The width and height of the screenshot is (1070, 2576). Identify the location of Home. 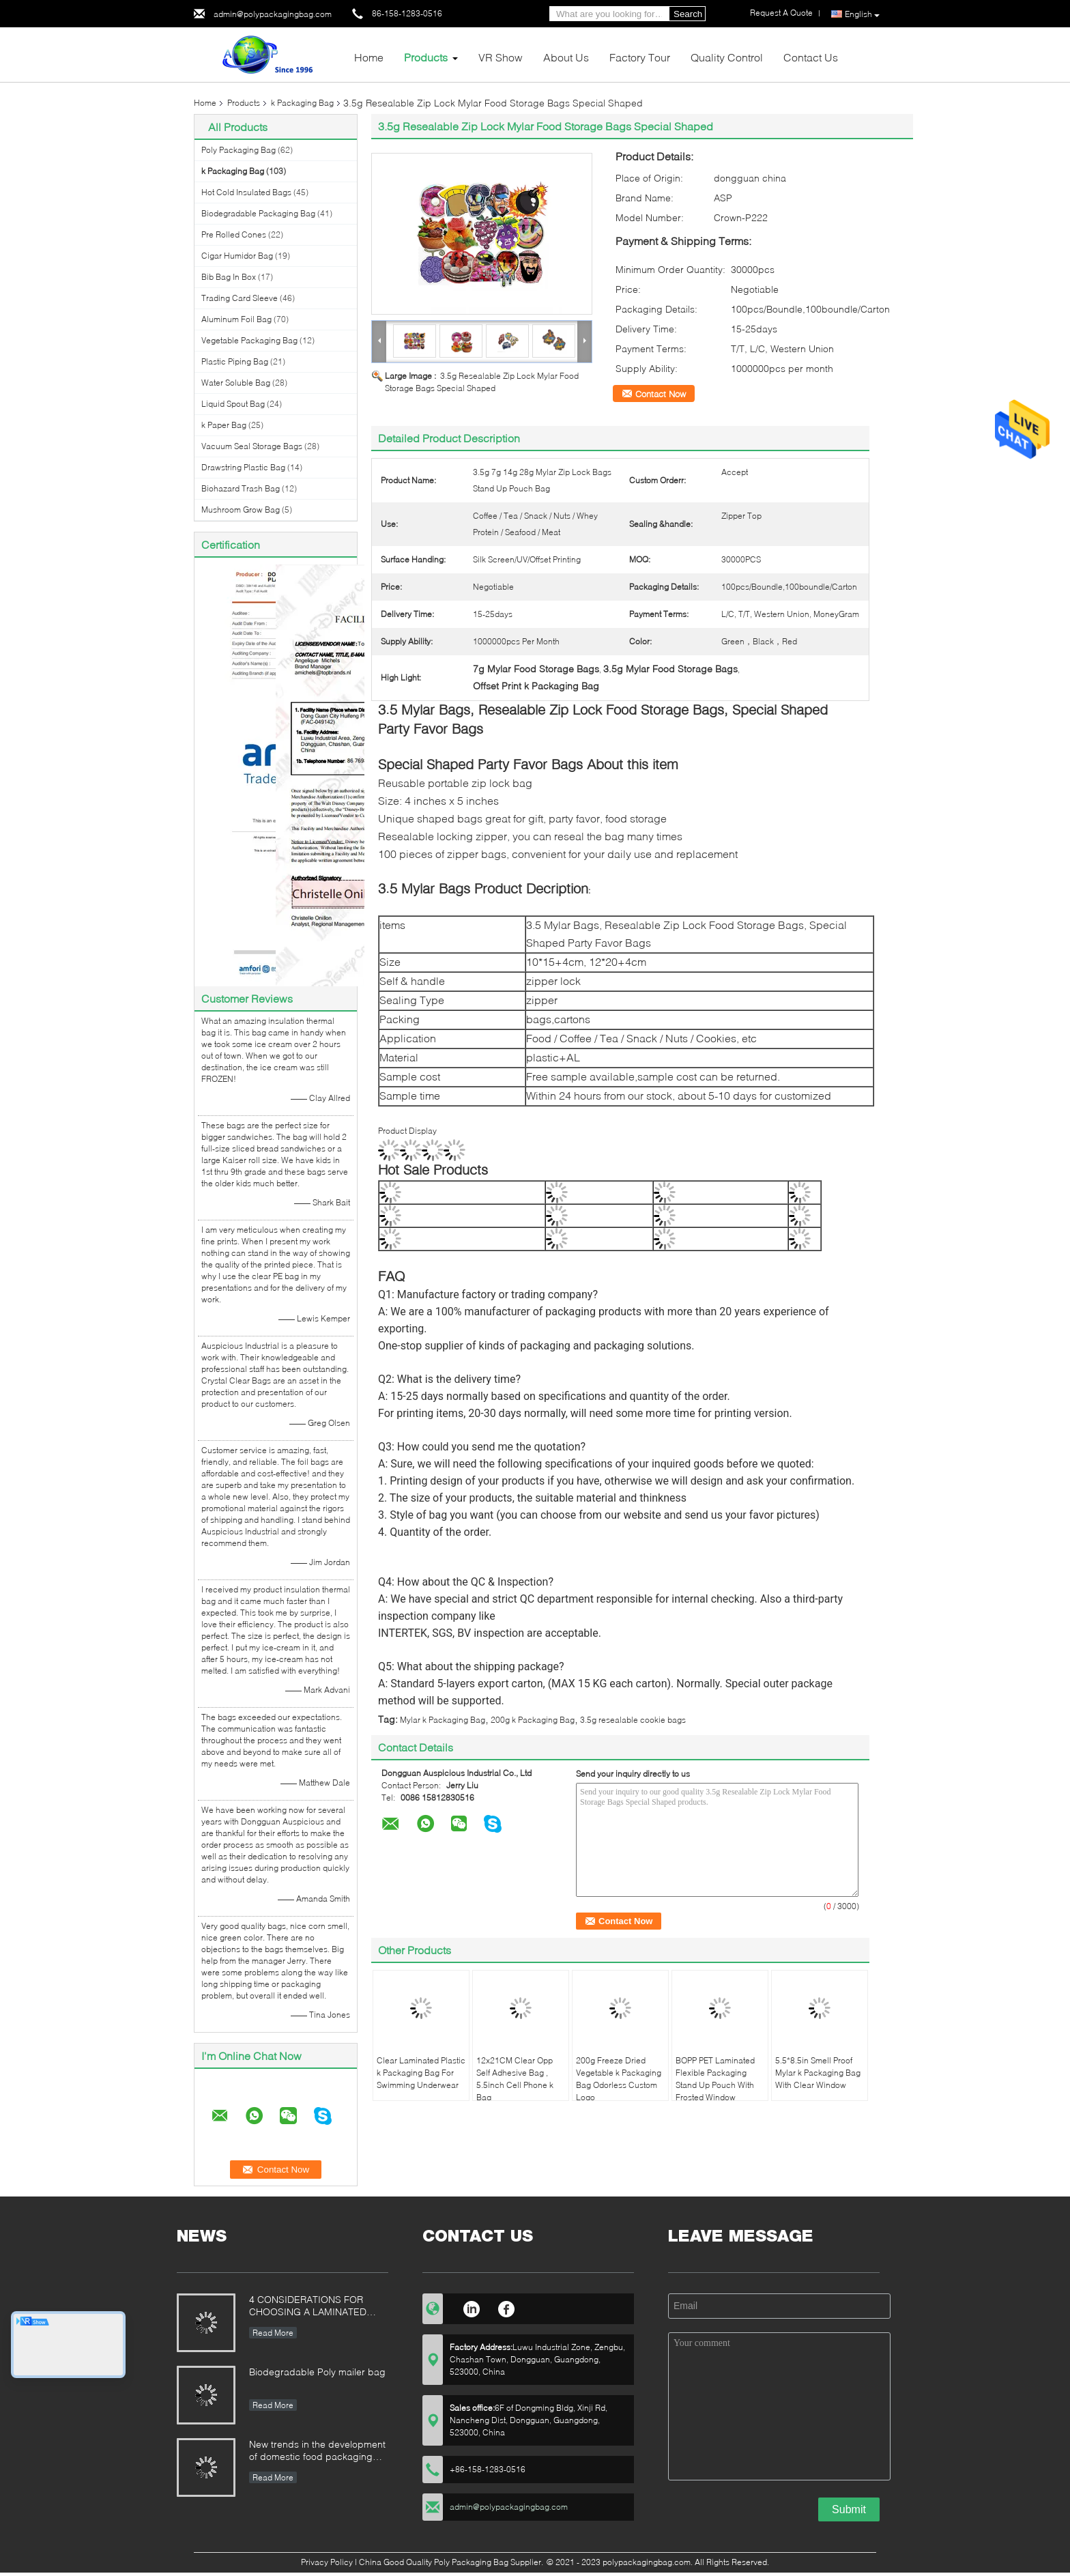
(369, 57).